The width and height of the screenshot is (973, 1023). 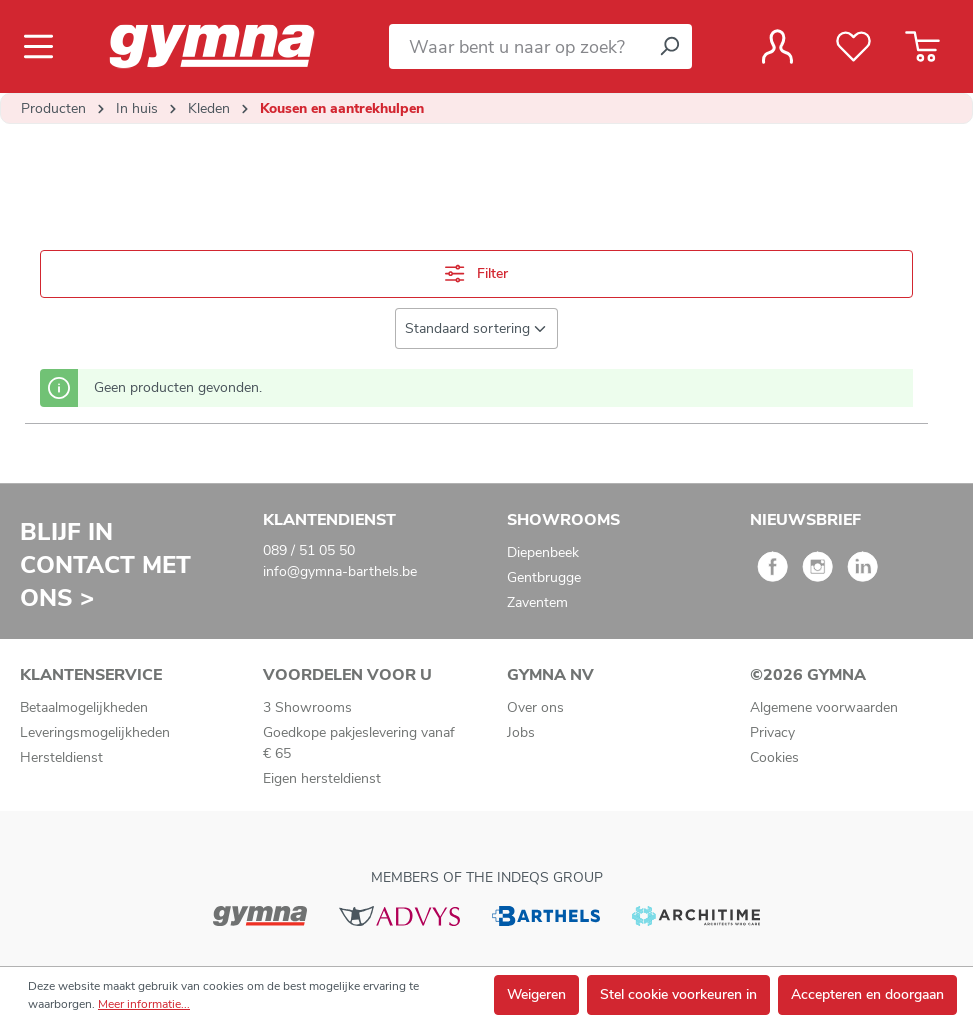 What do you see at coordinates (922, 47) in the screenshot?
I see `[Winkelmandje]` at bounding box center [922, 47].